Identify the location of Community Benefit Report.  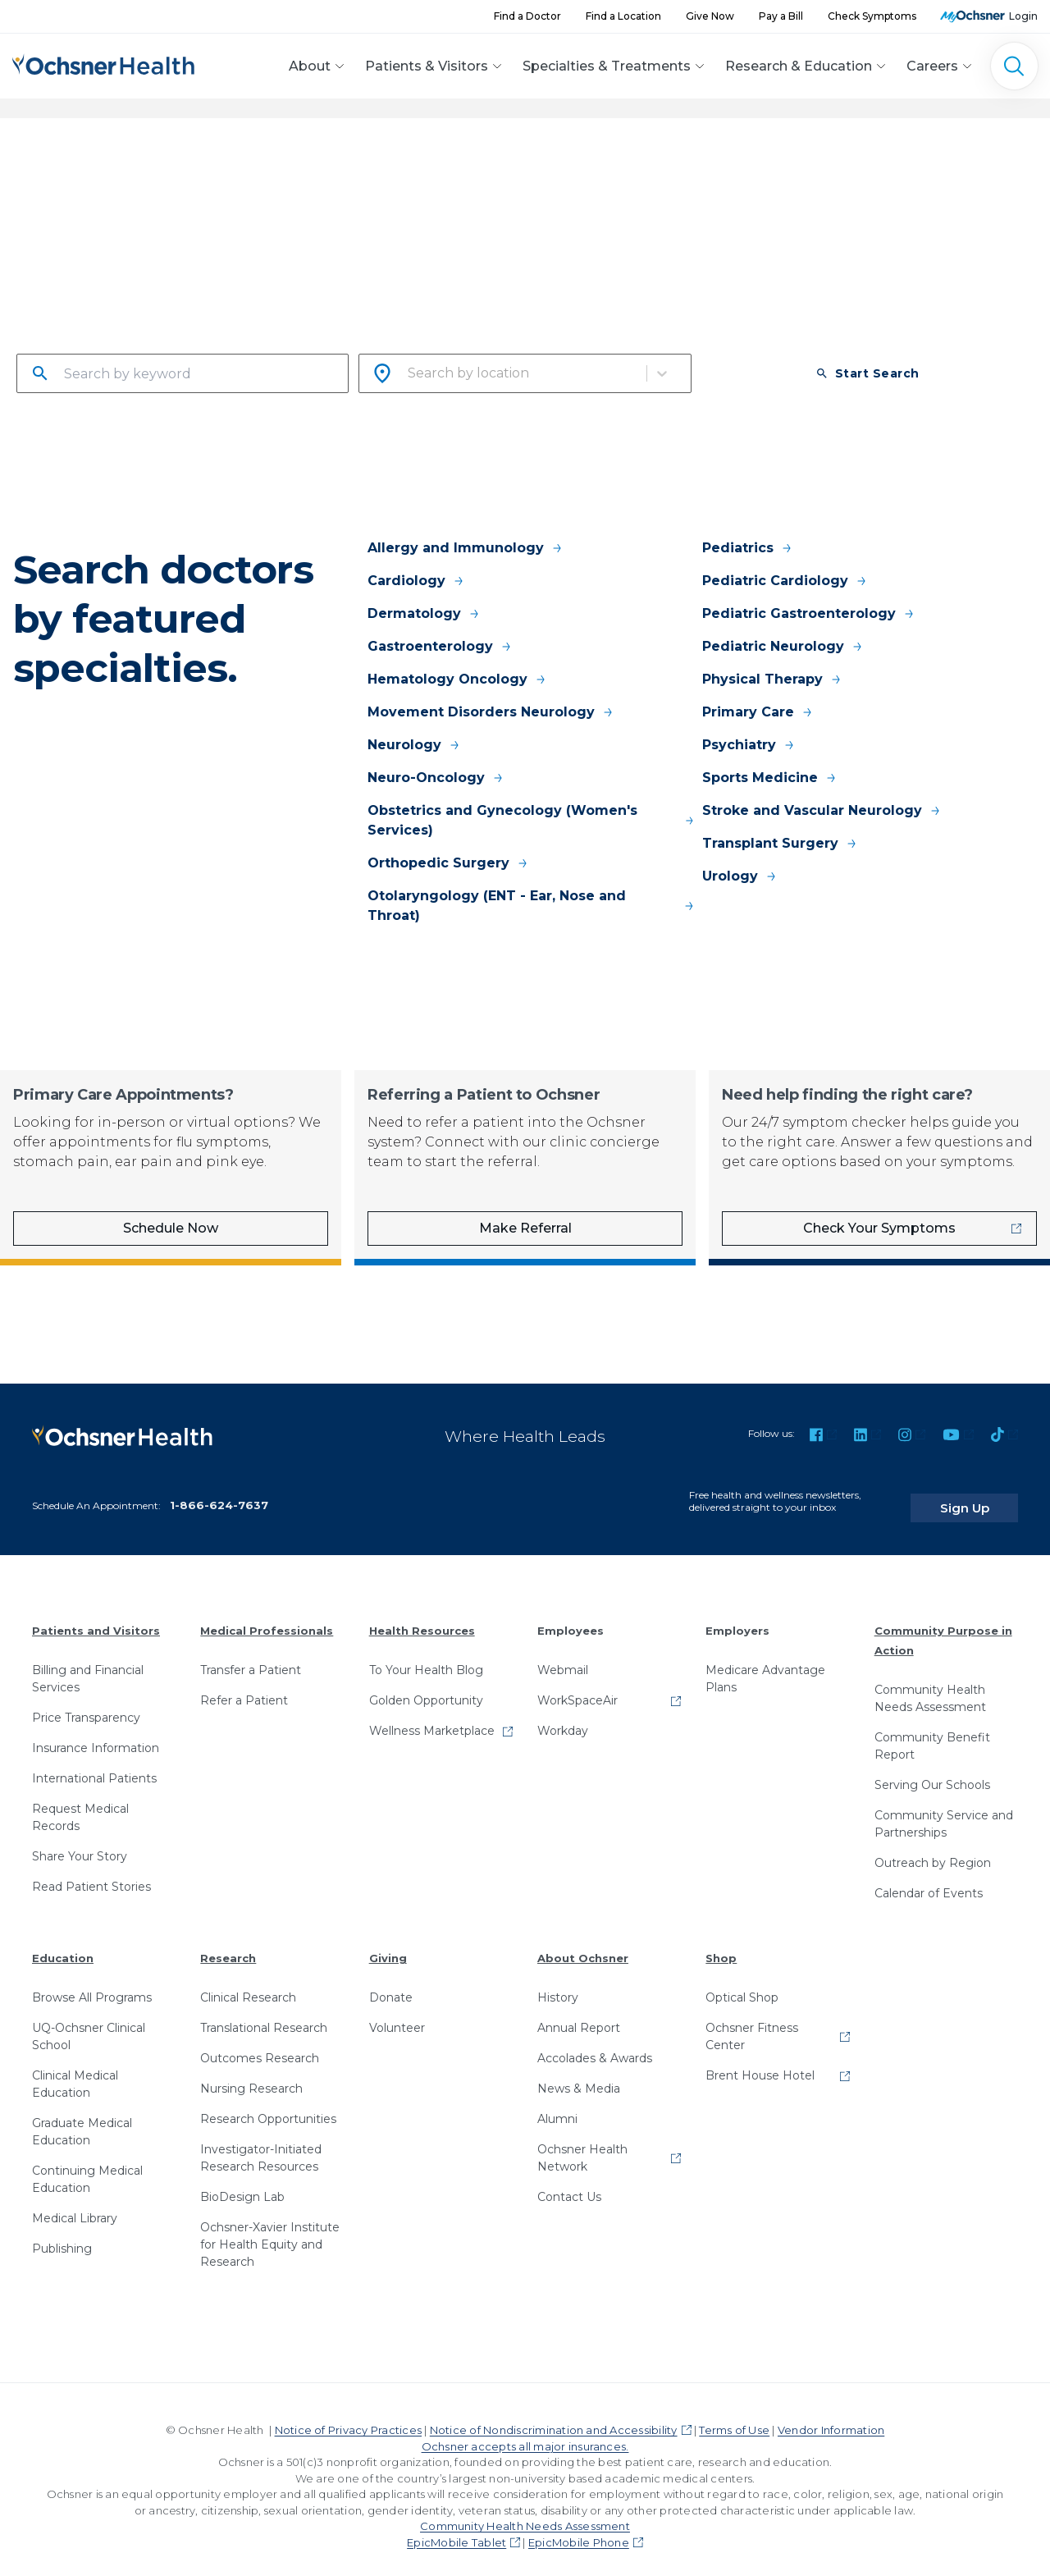
(932, 1732).